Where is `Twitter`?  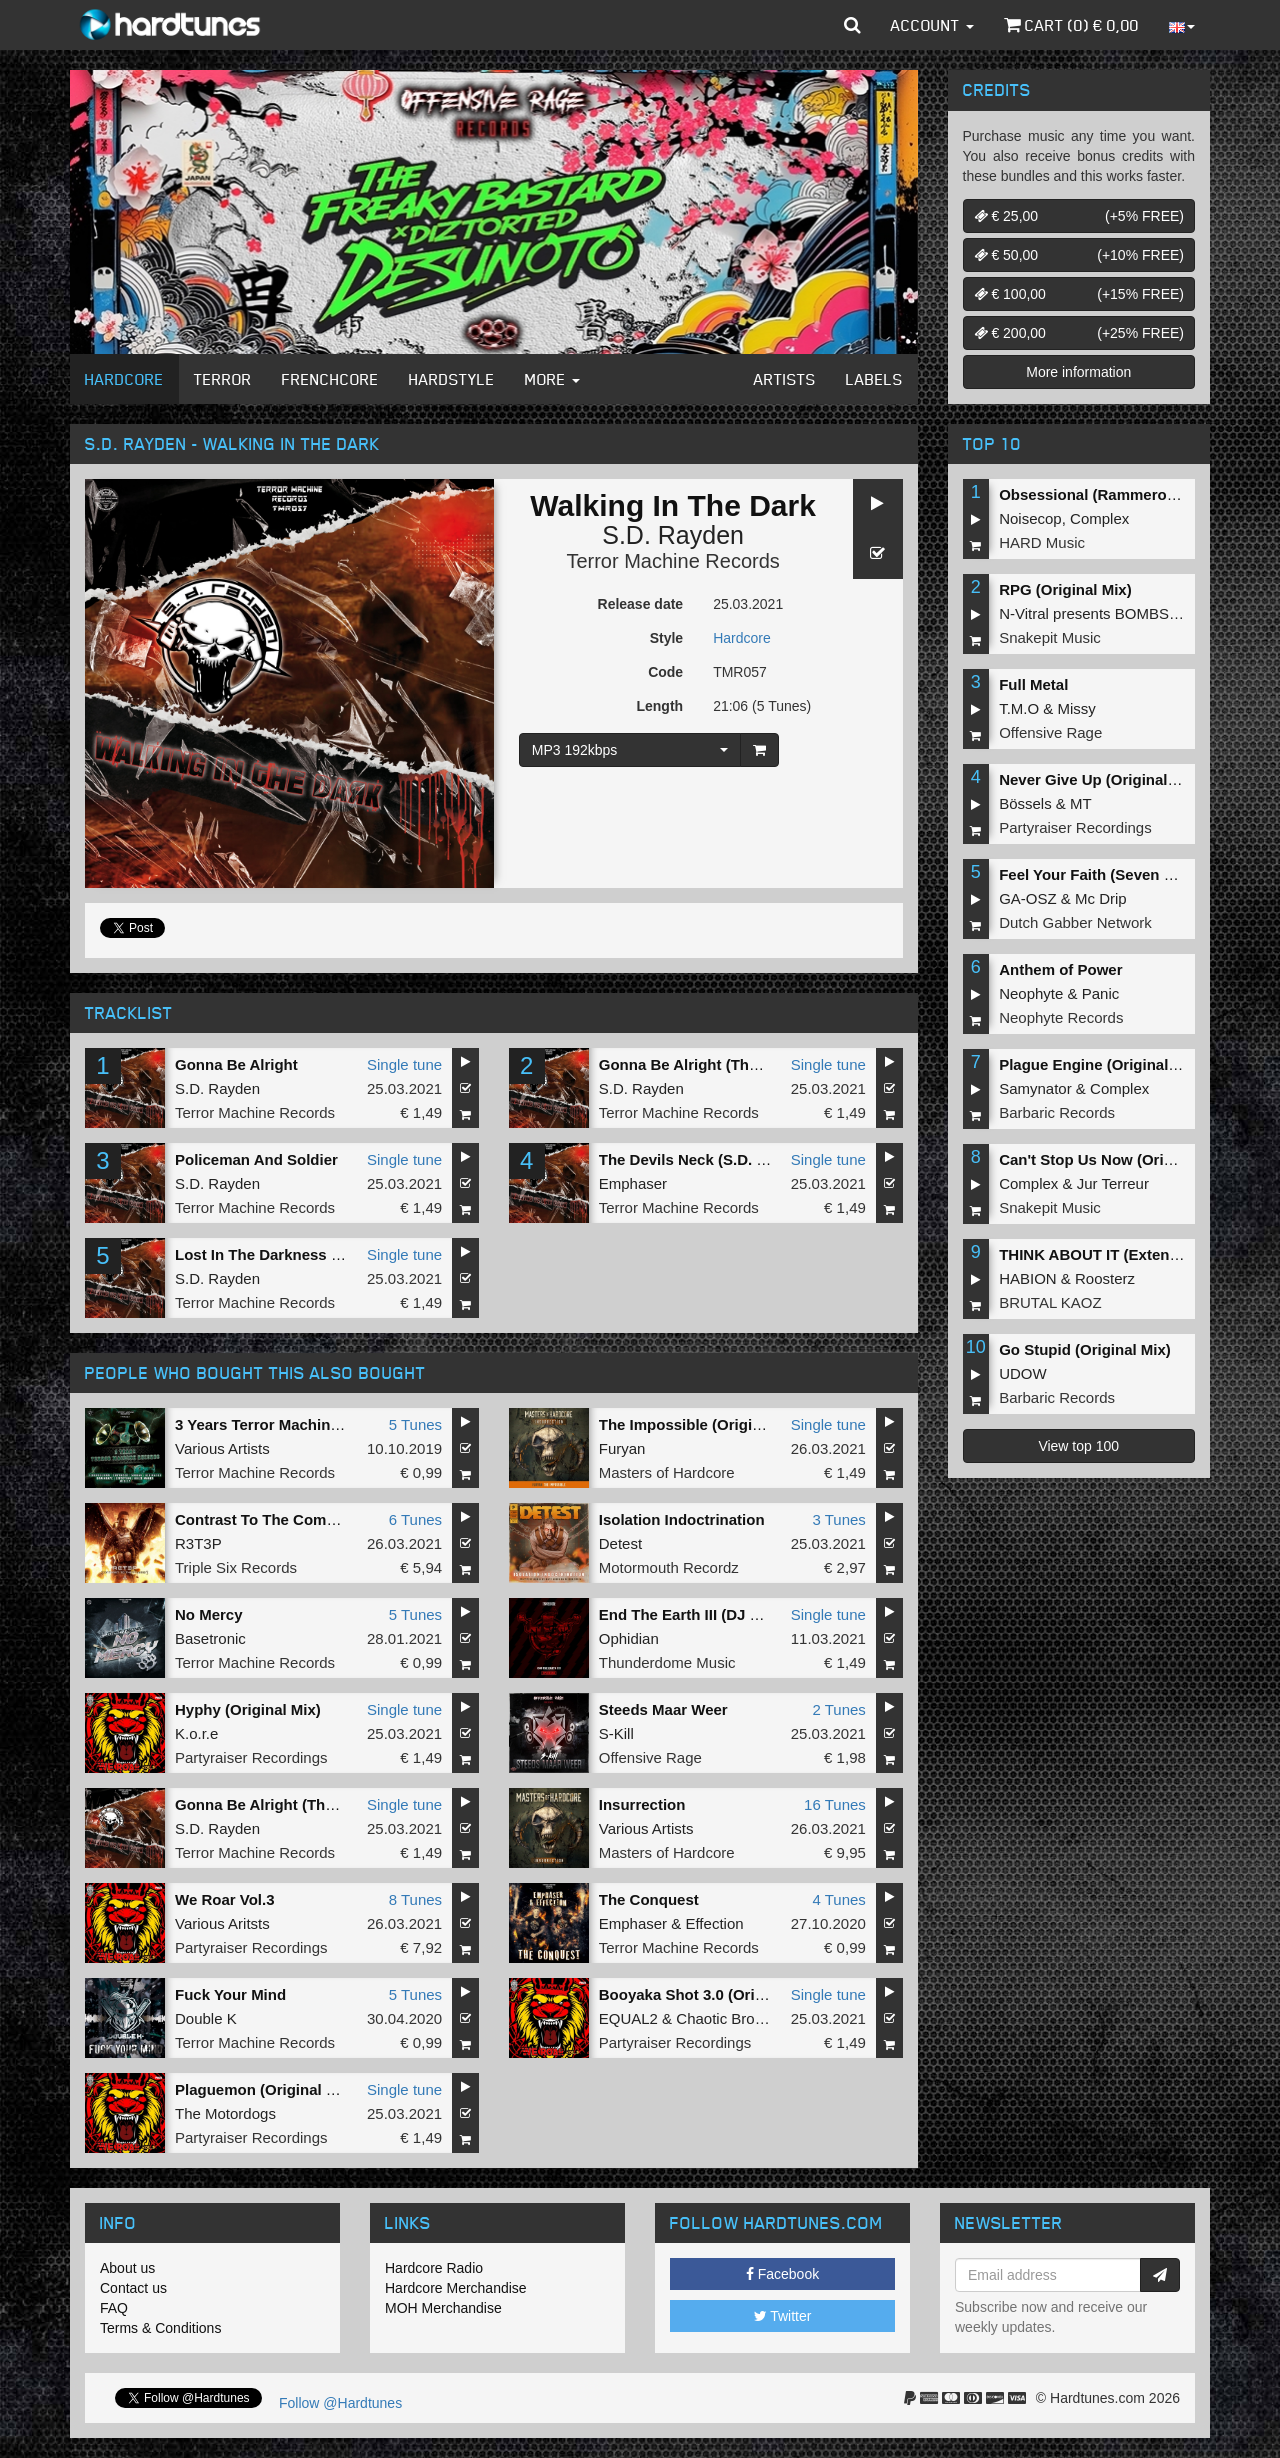 Twitter is located at coordinates (783, 2316).